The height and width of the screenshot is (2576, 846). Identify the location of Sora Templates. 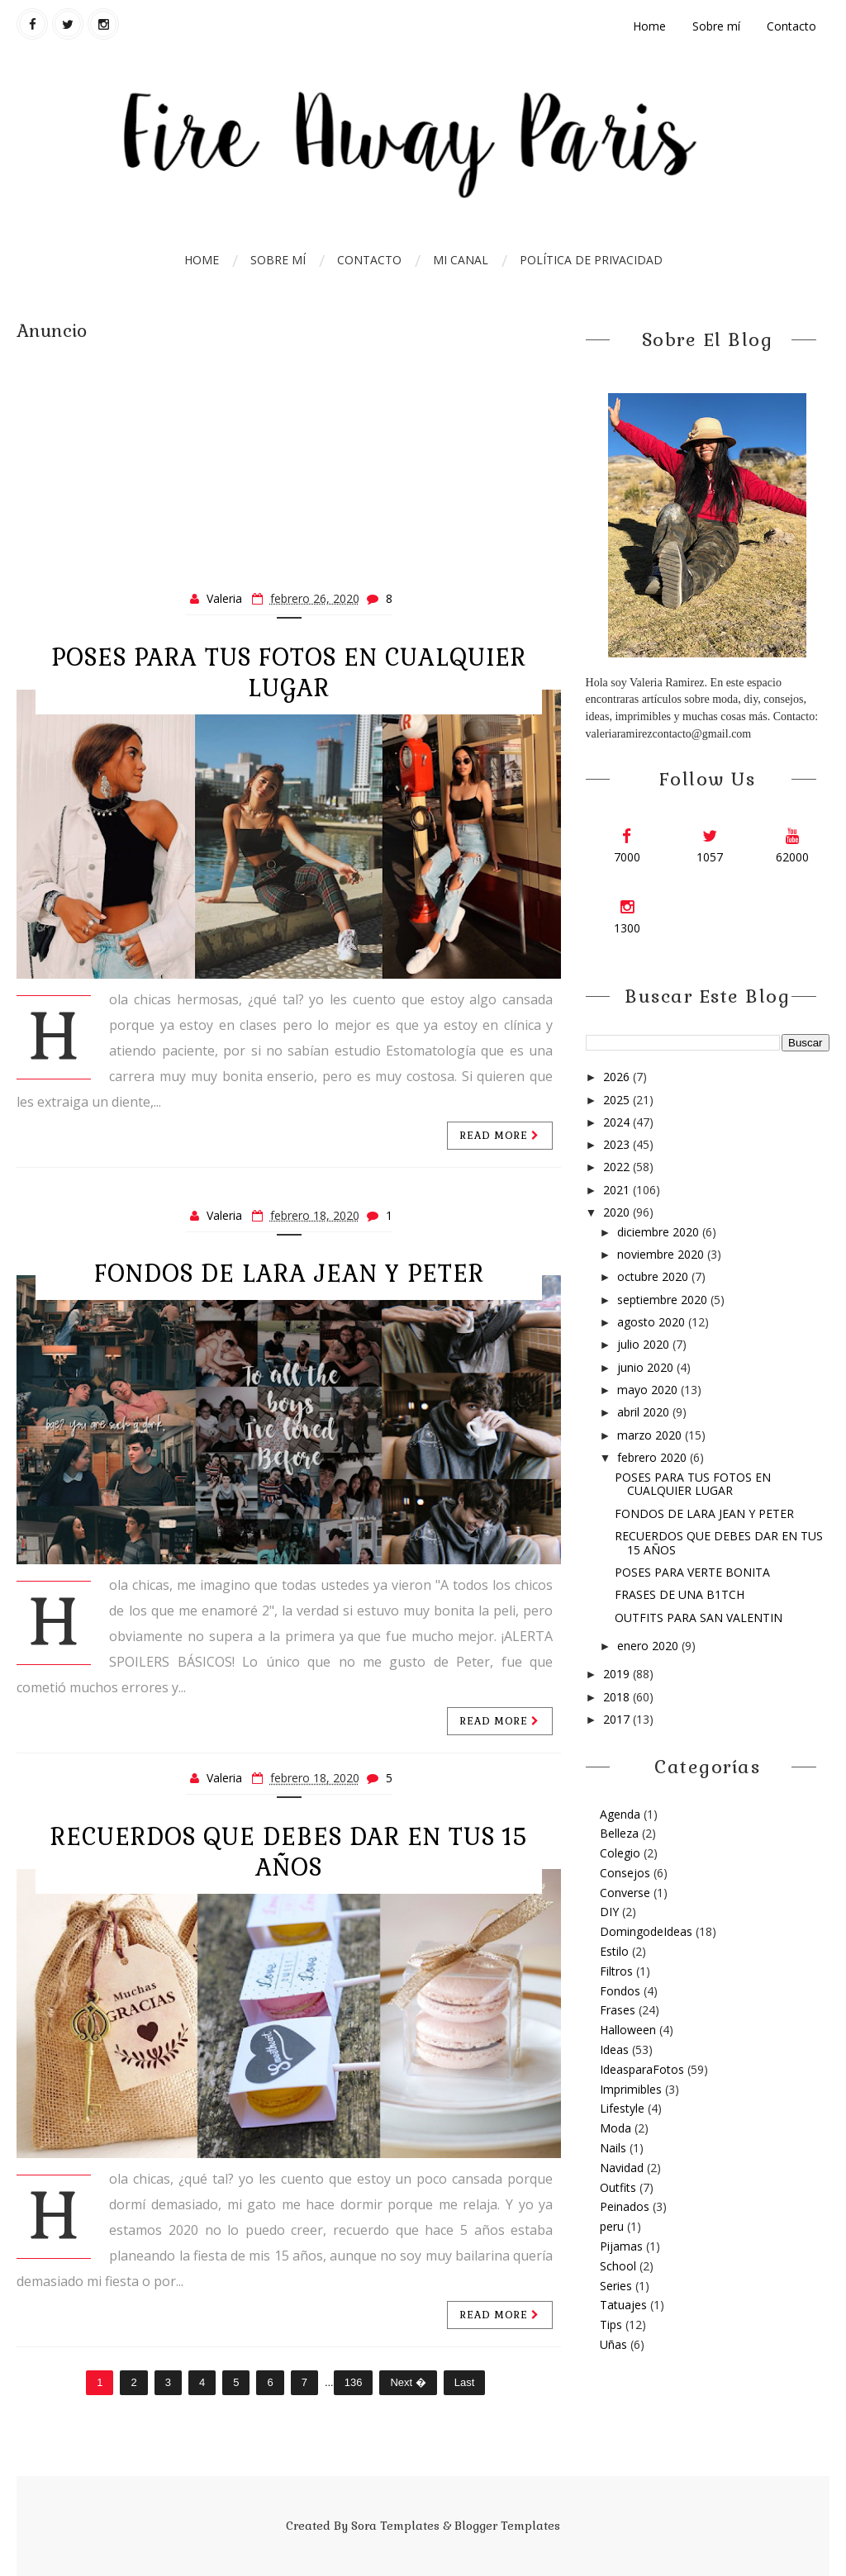
(395, 2525).